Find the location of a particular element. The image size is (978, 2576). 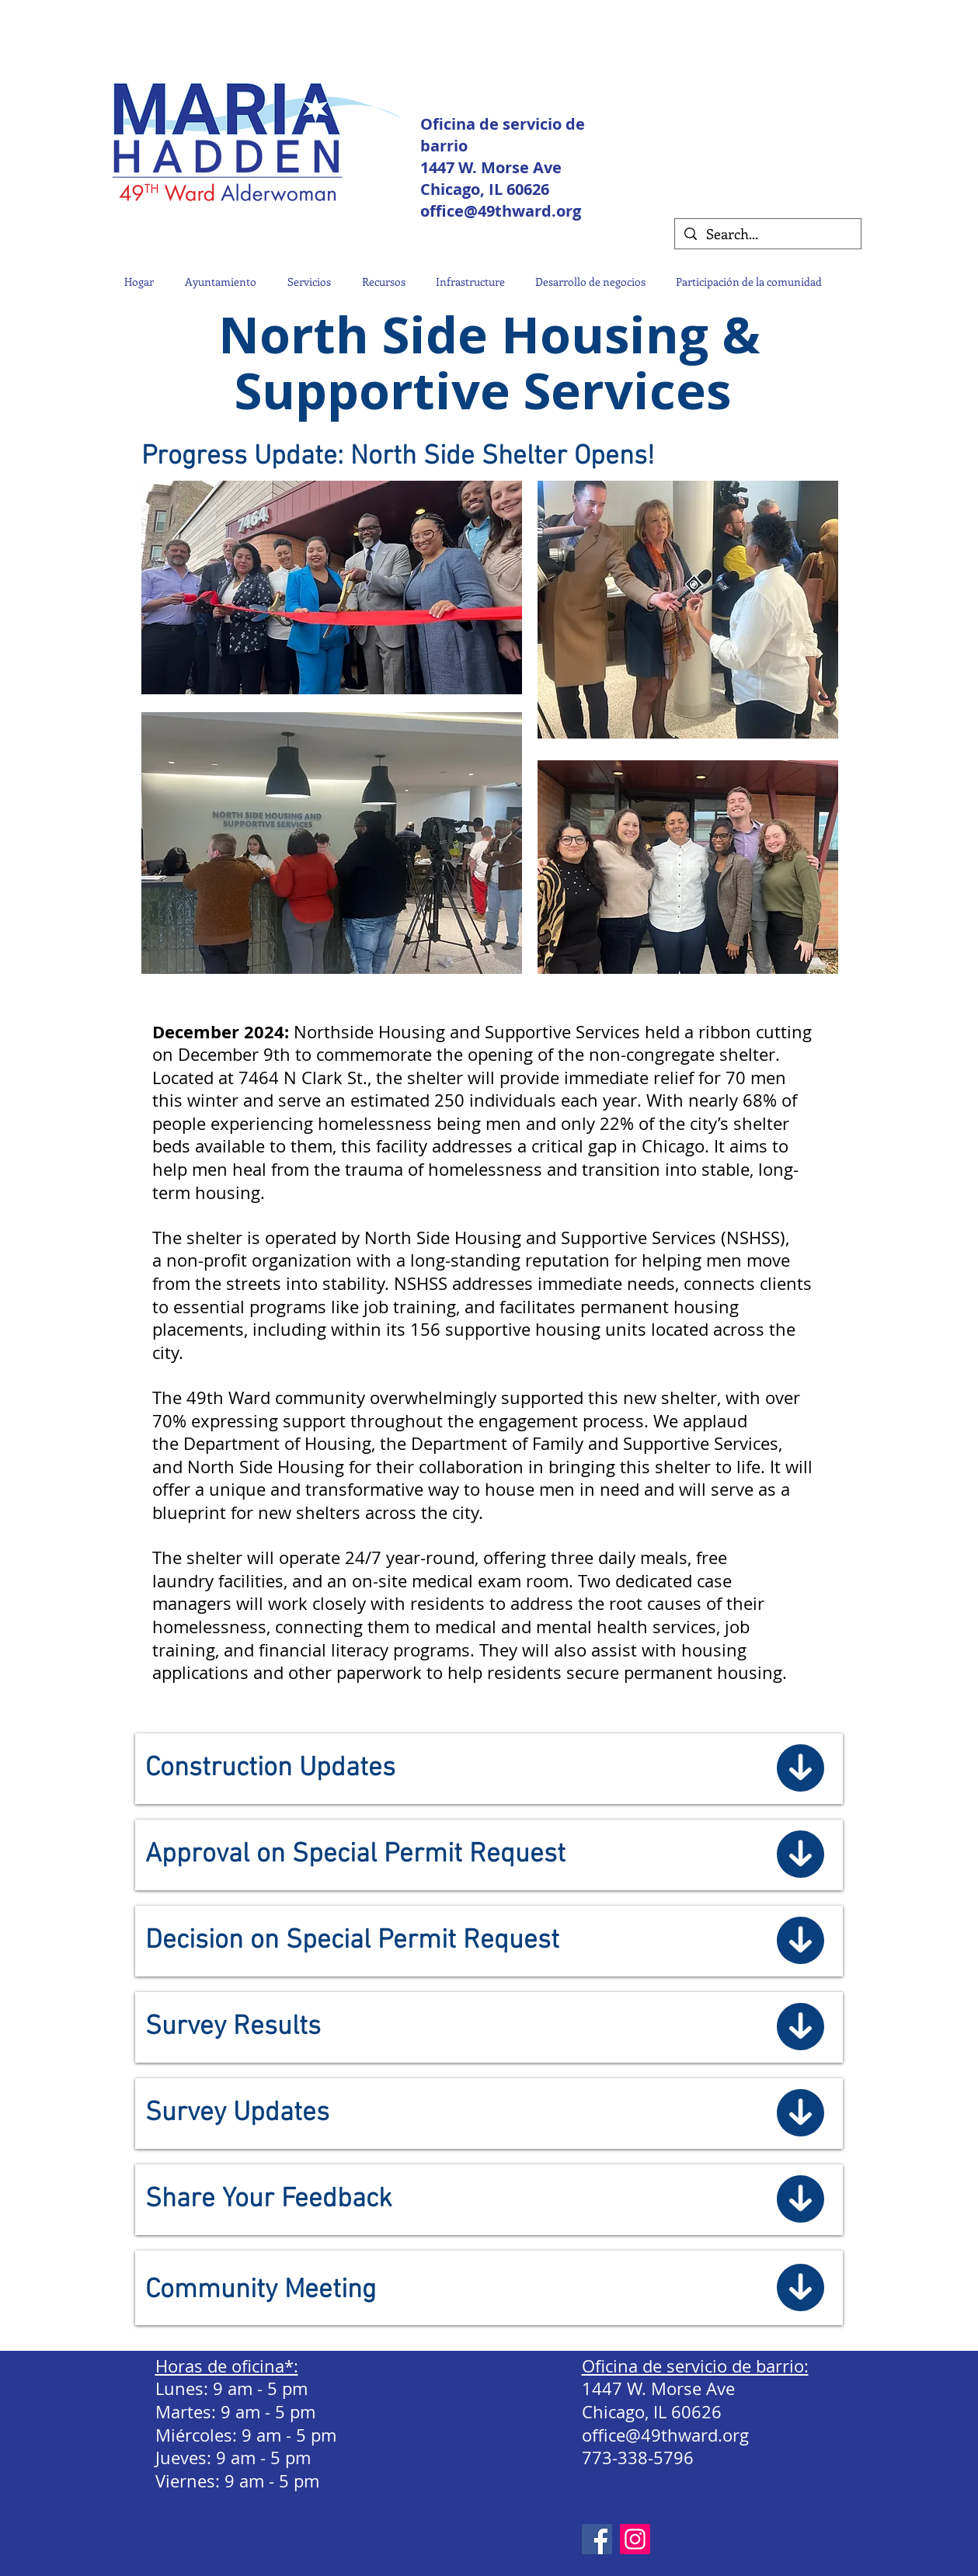

[Facebook] is located at coordinates (597, 2539).